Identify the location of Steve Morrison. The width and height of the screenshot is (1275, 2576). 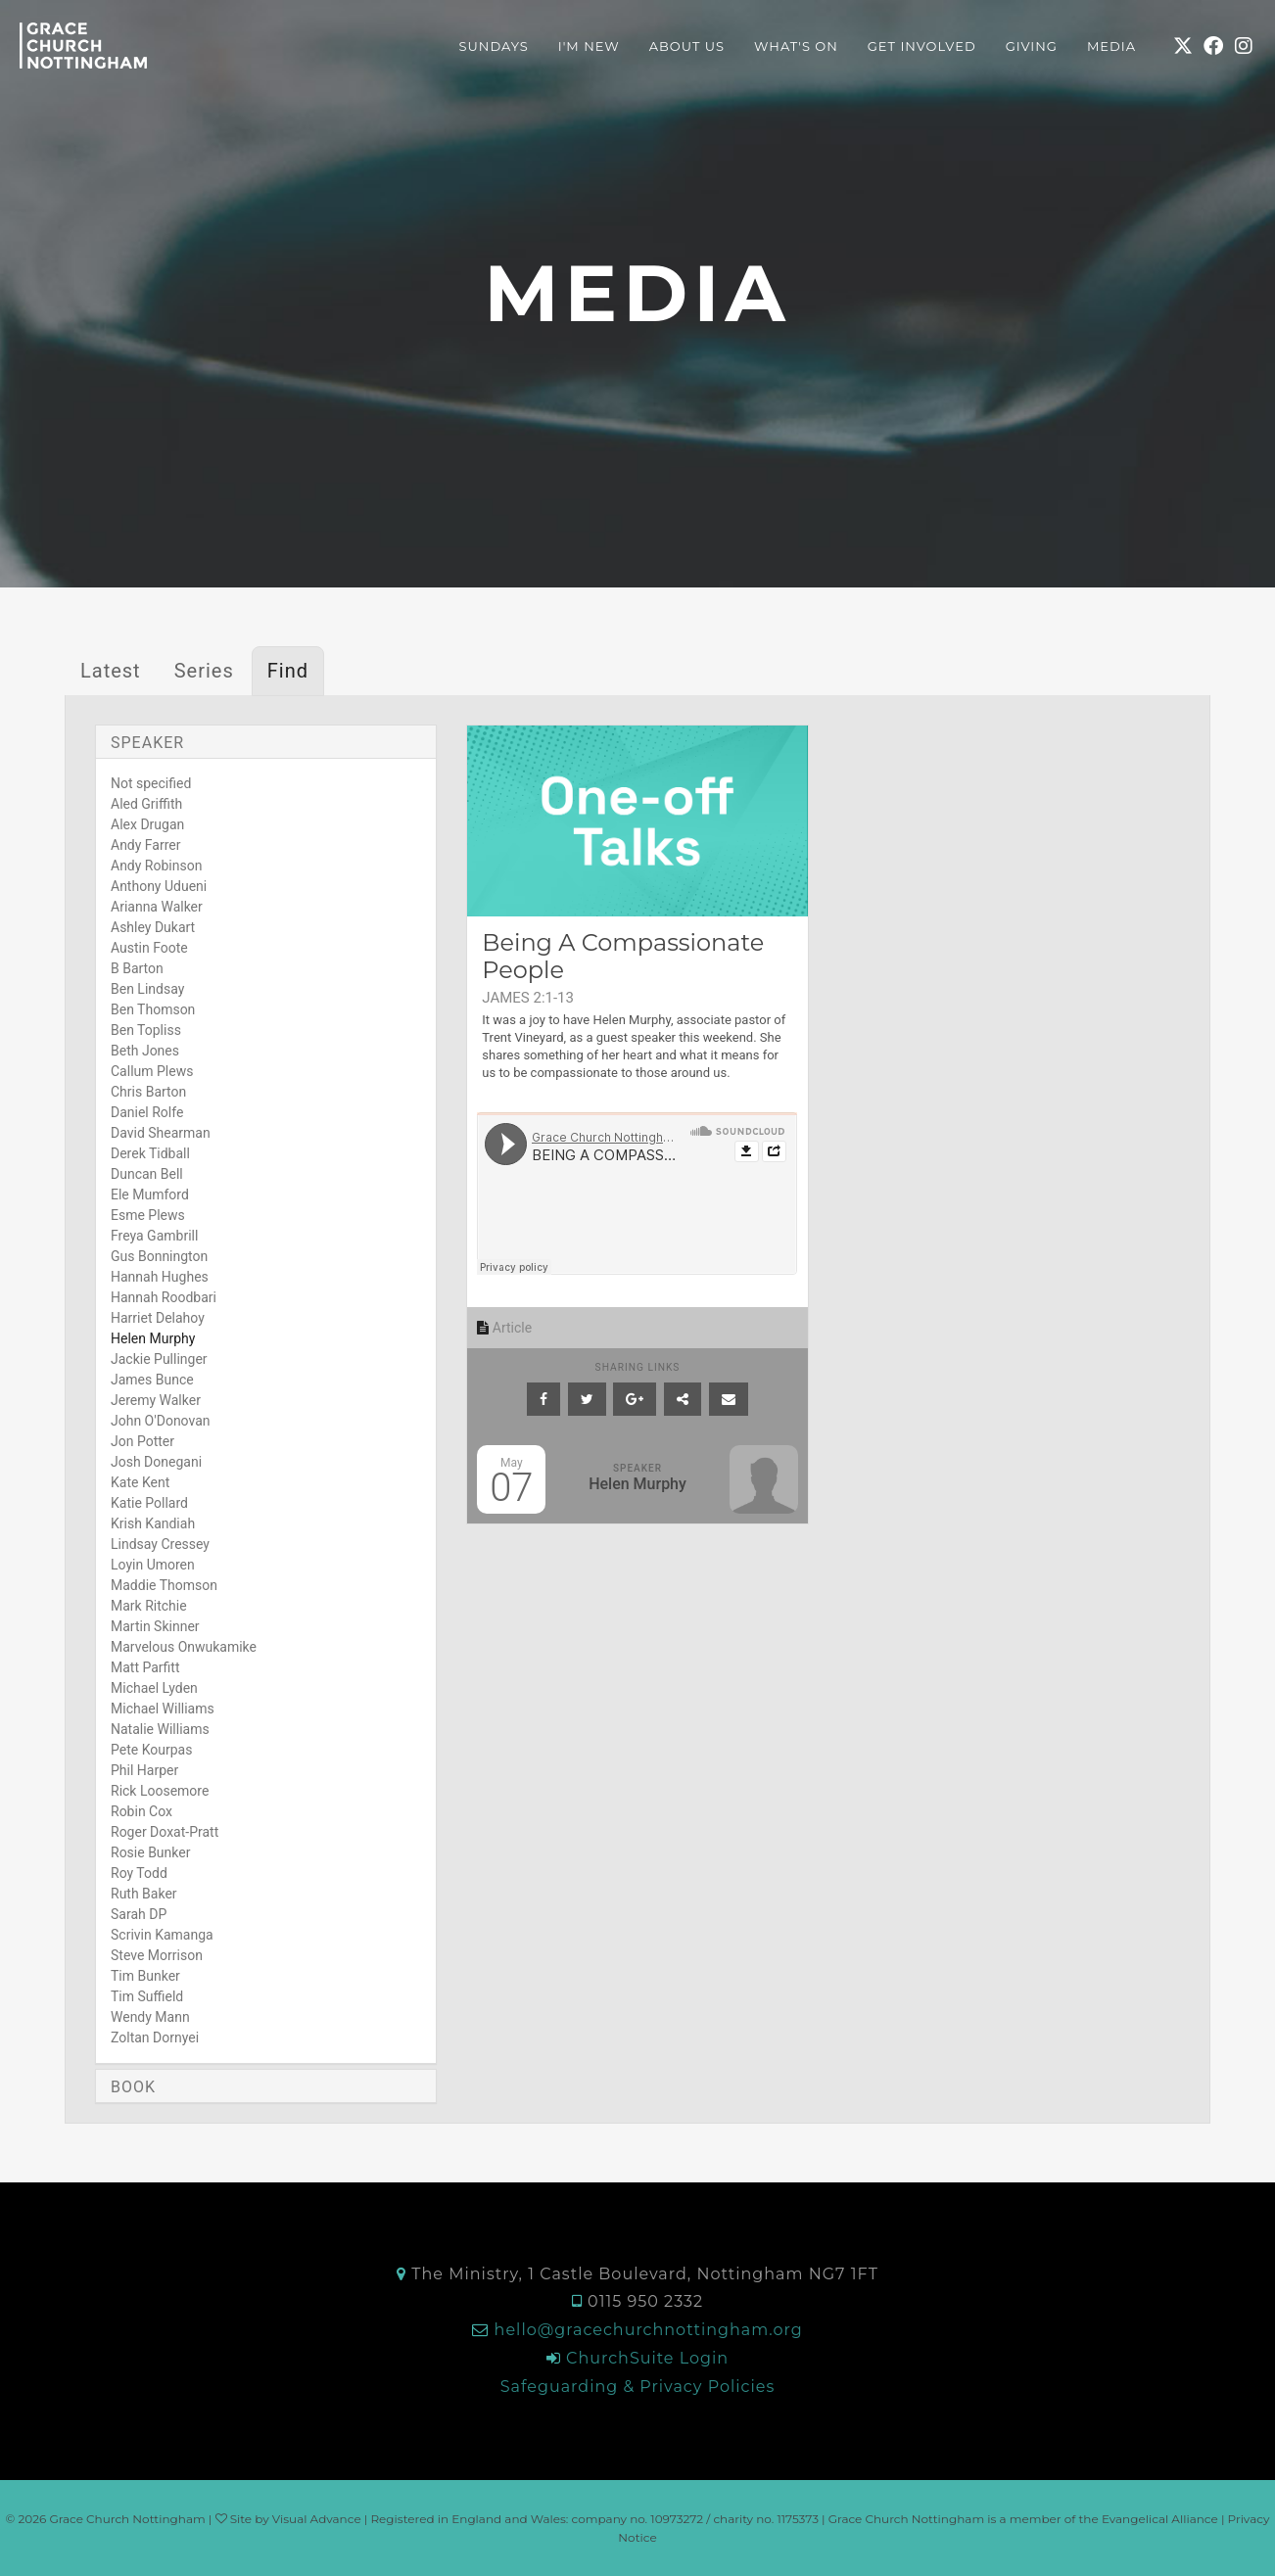
(157, 1955).